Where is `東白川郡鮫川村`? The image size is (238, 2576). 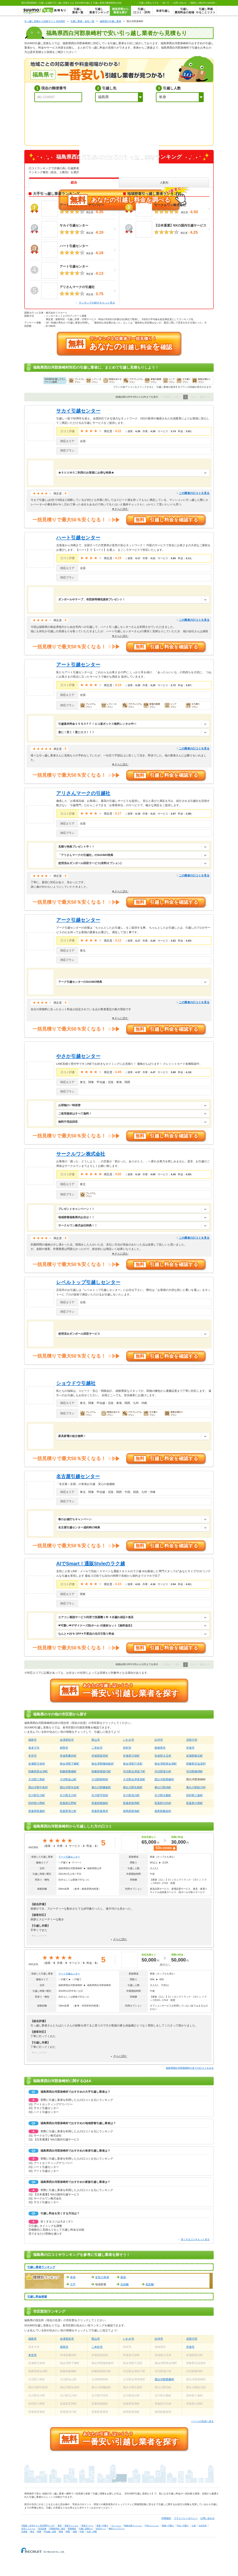 東白川郡鮫川村 is located at coordinates (196, 1787).